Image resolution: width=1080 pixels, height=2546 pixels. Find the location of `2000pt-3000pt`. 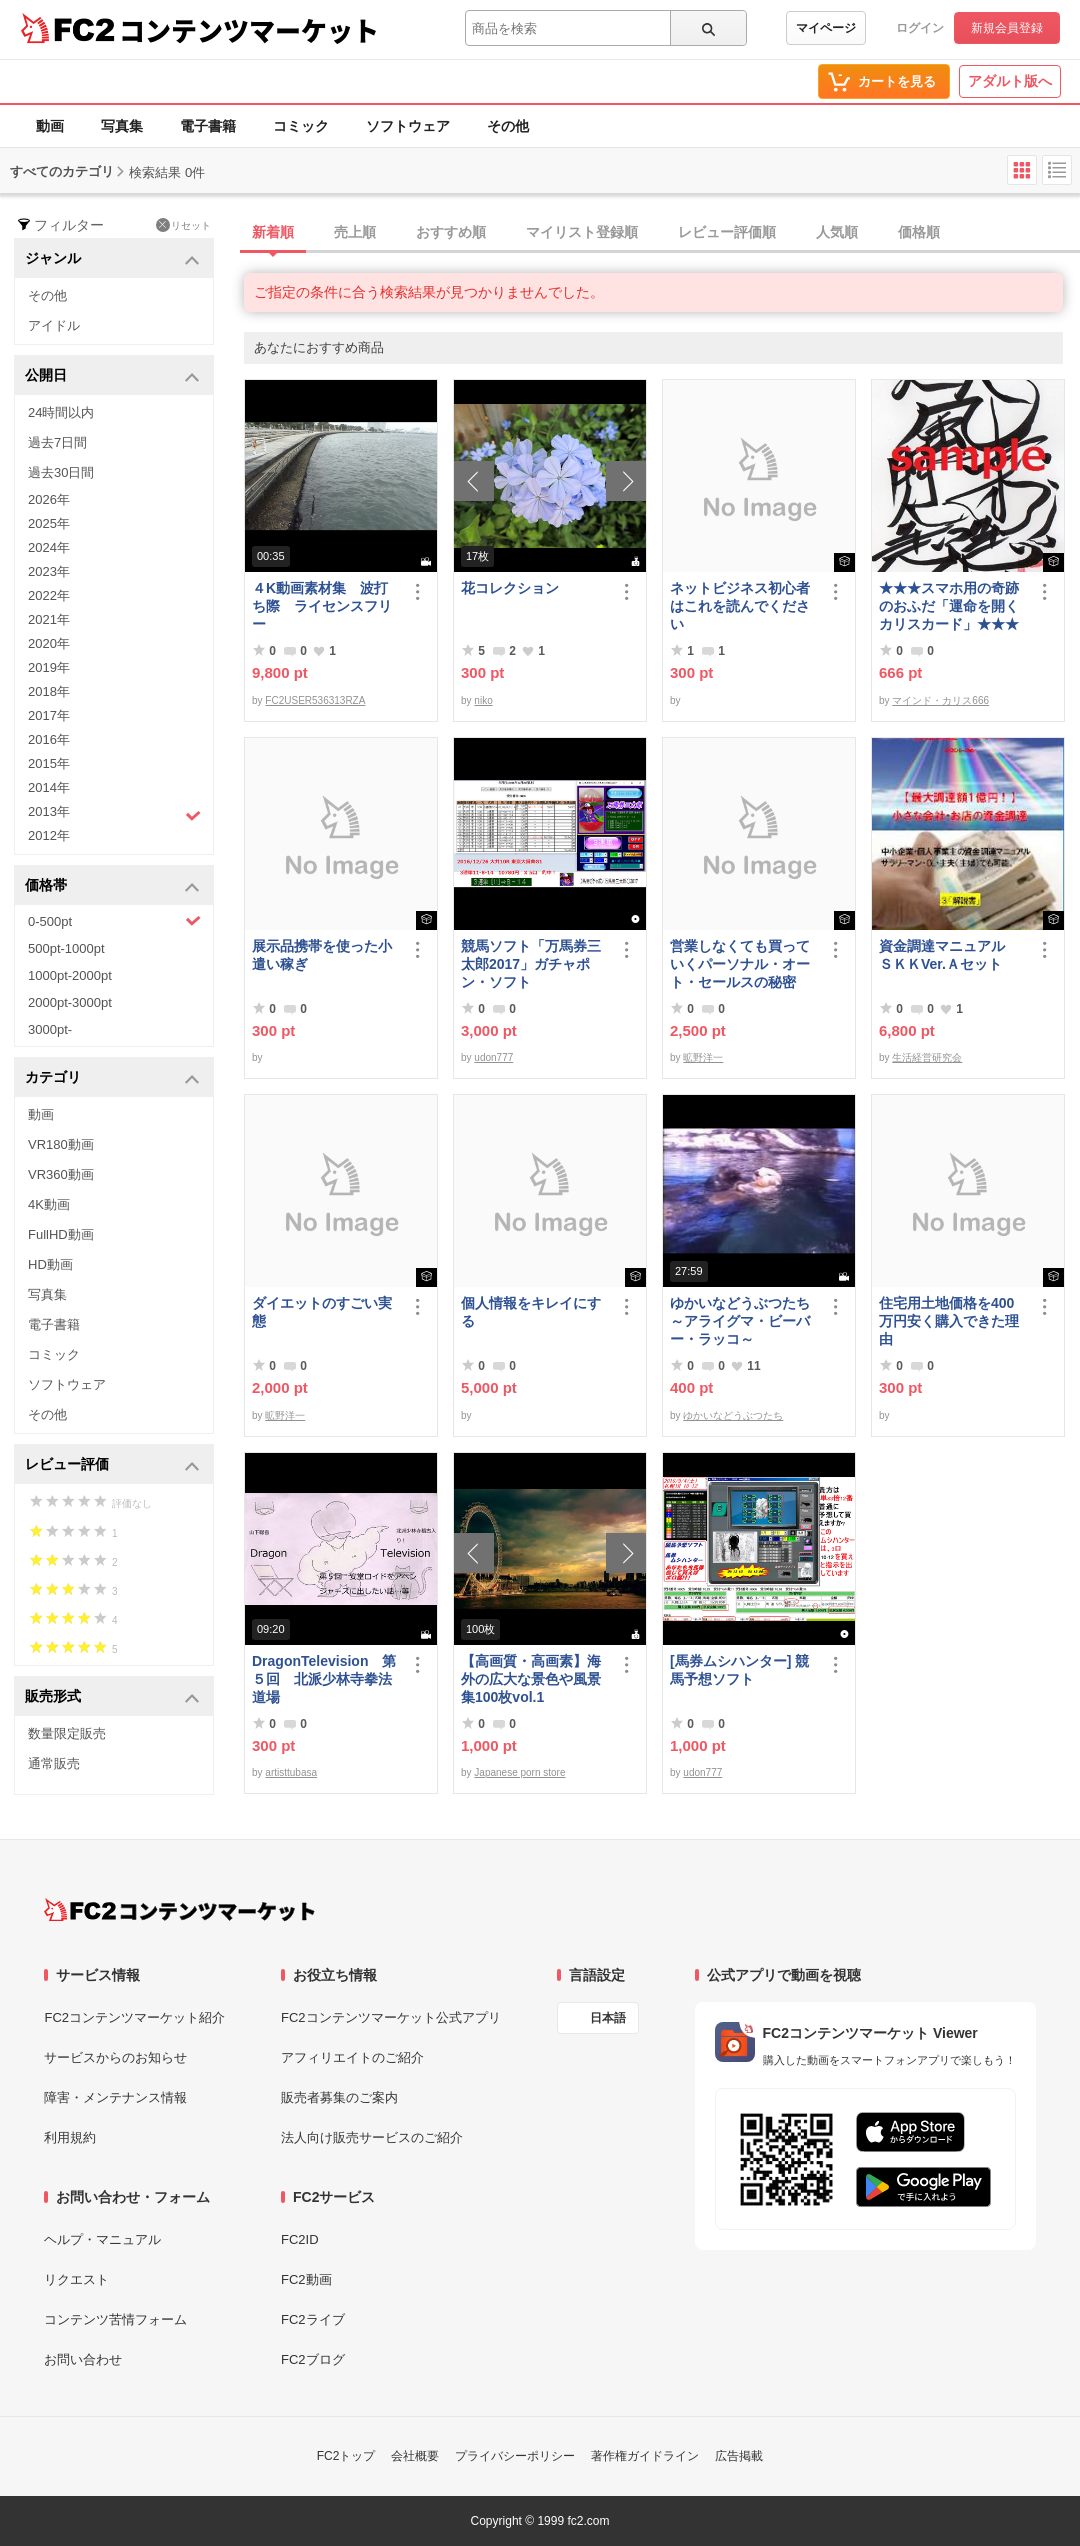

2000pt-3000pt is located at coordinates (70, 1002).